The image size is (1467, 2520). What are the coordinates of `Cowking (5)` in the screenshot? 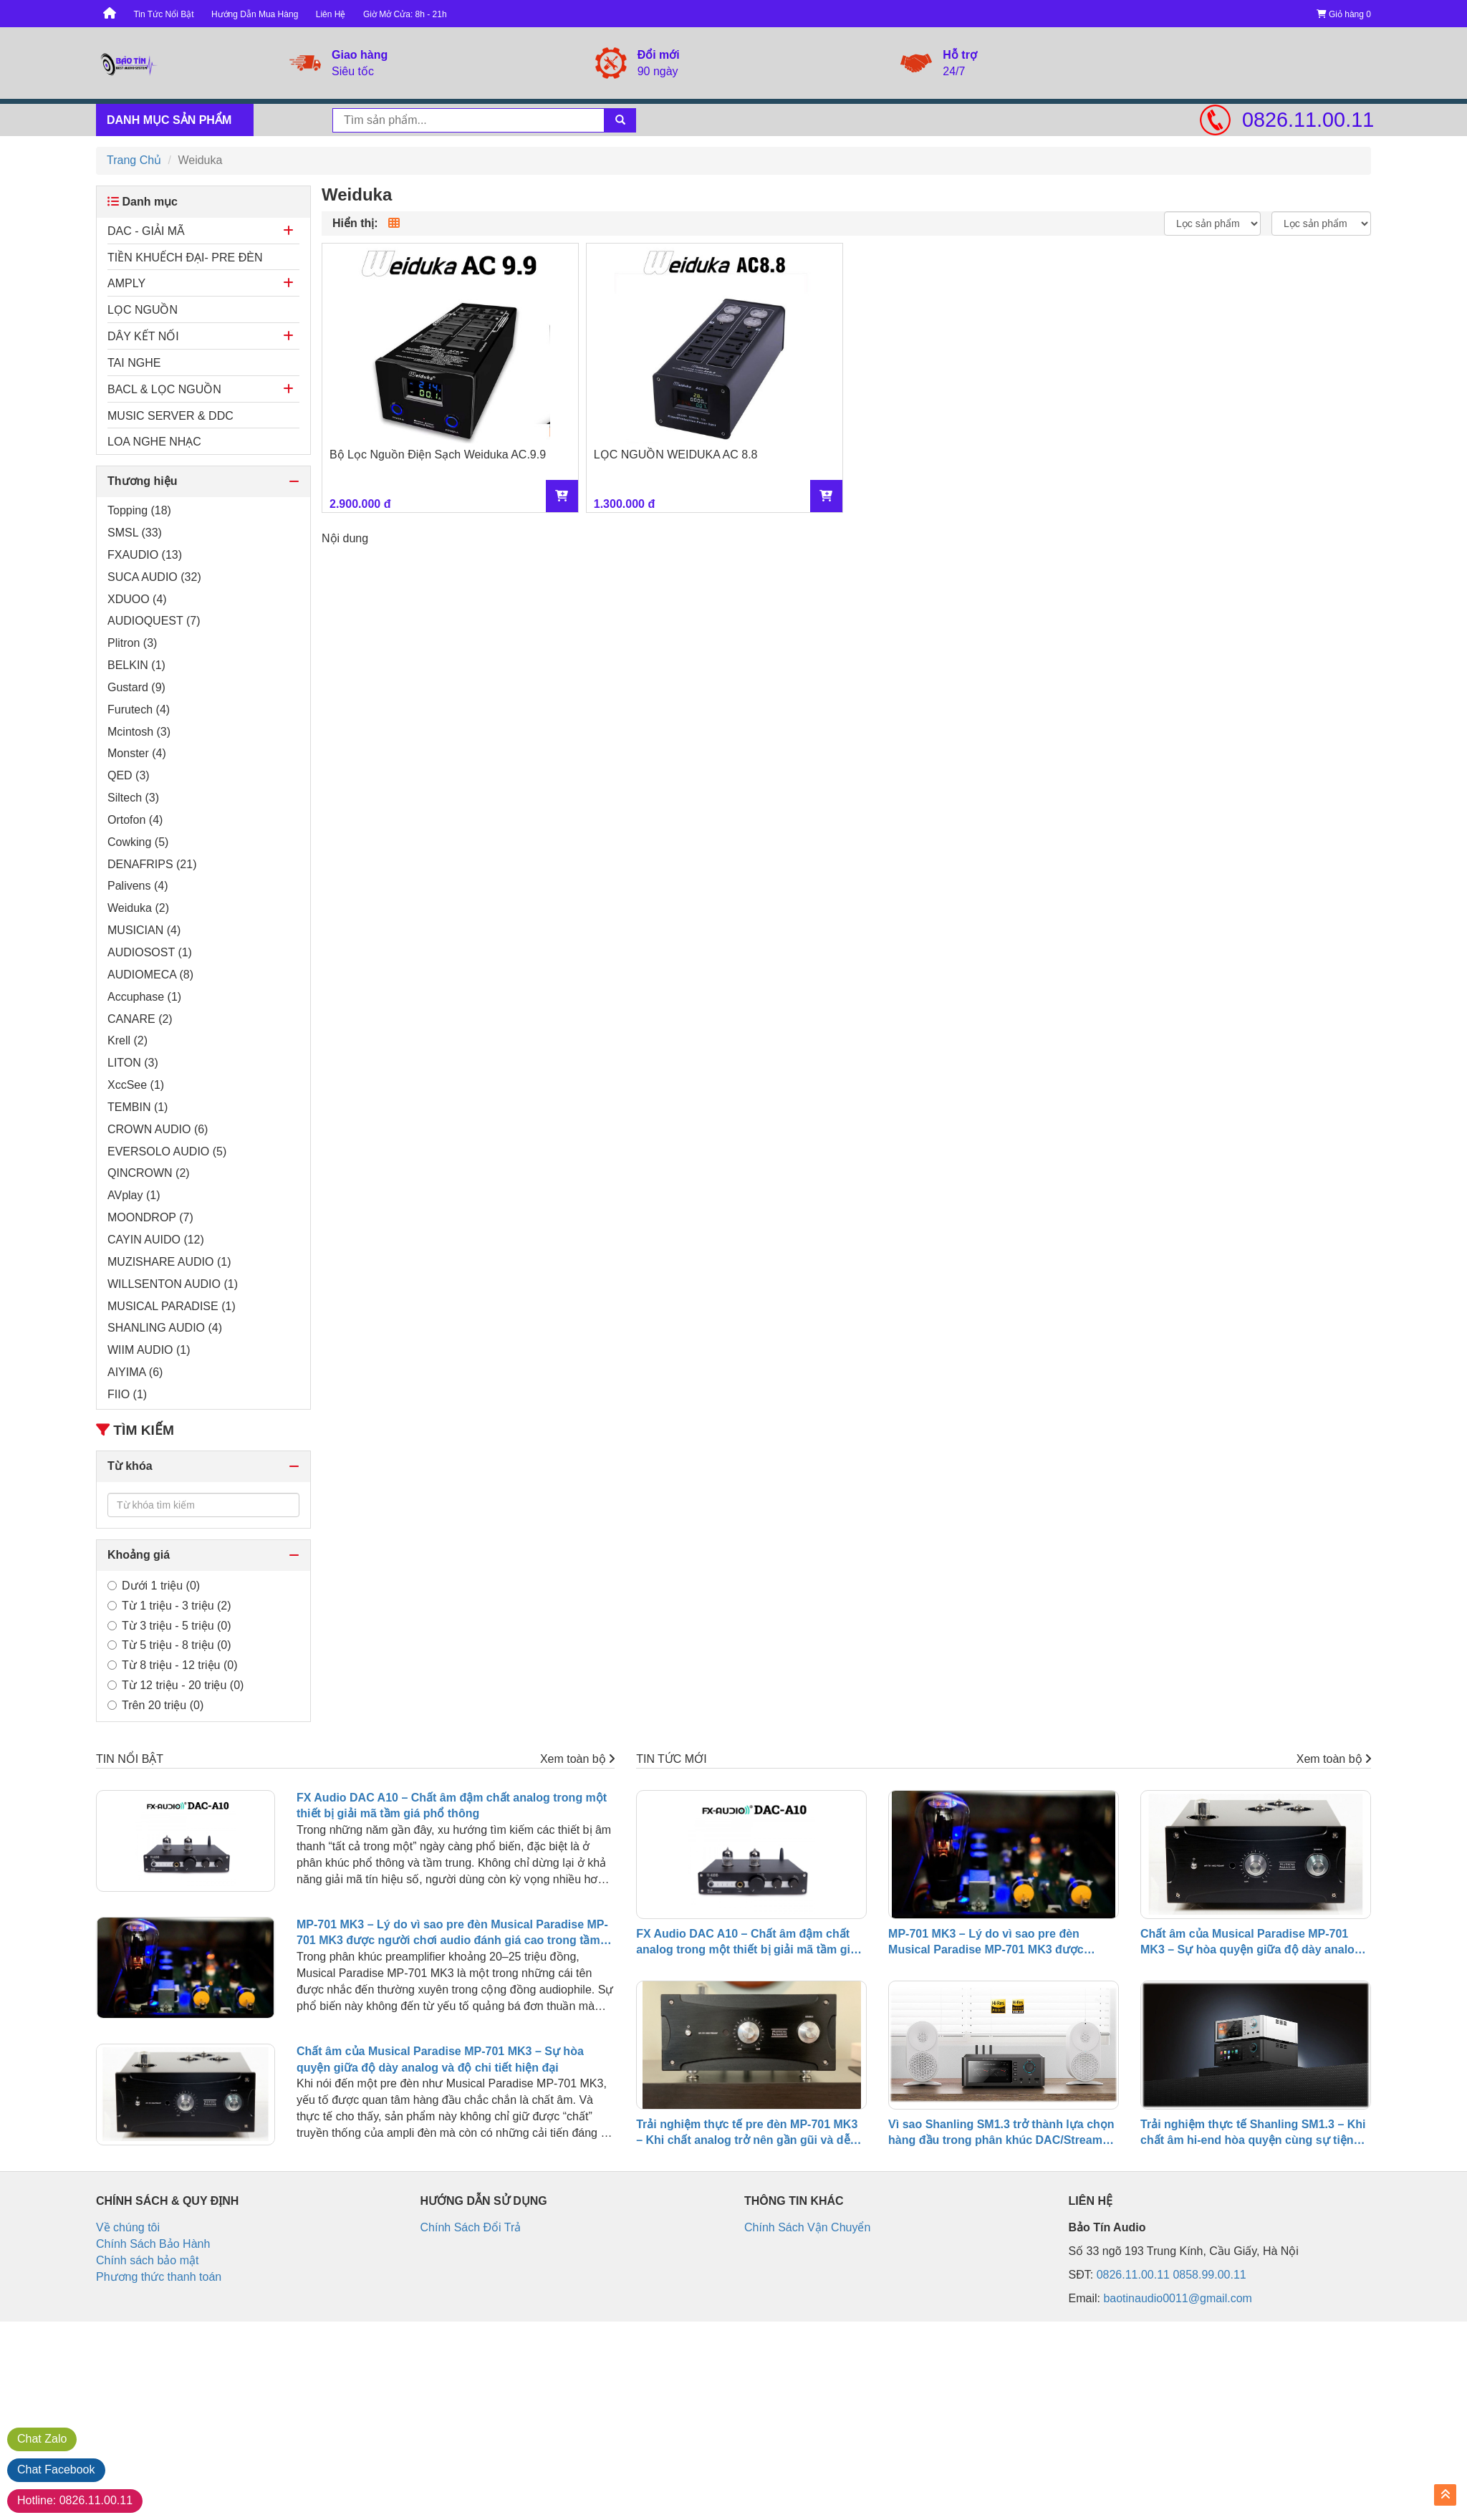 It's located at (137, 842).